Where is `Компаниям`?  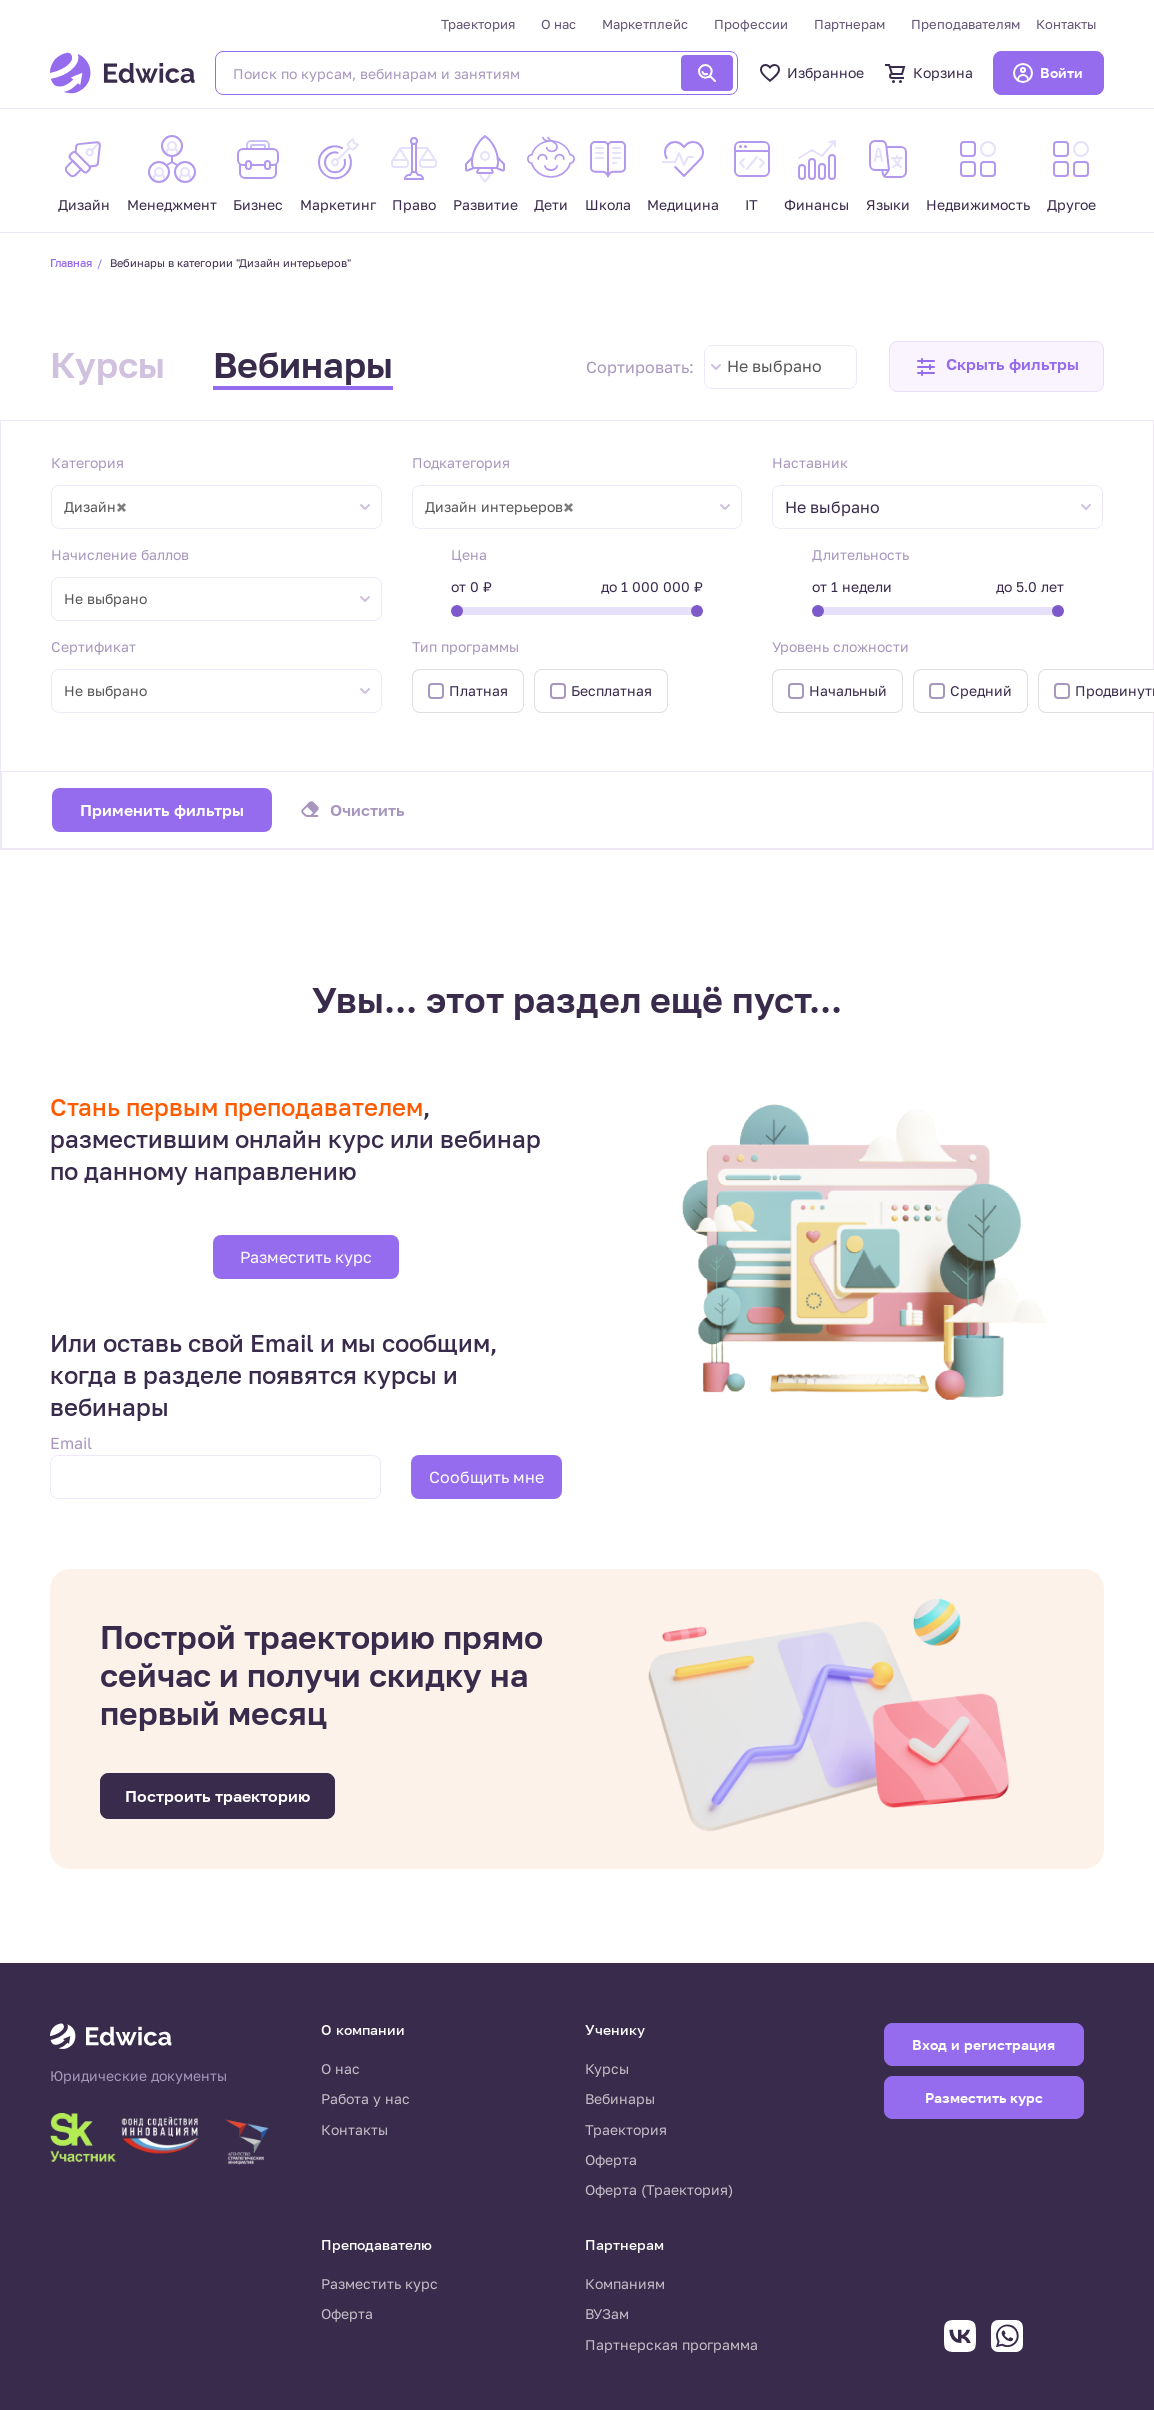 Компаниям is located at coordinates (625, 2283).